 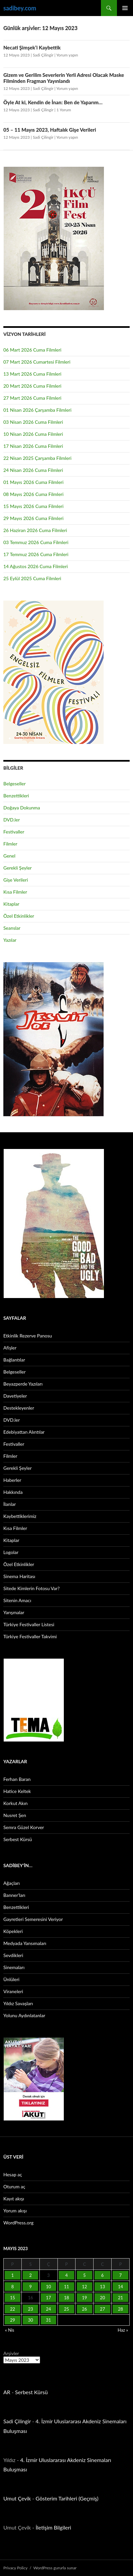 I want to click on 25 Eylül 2025 Cuma Filmleri, so click(x=32, y=578).